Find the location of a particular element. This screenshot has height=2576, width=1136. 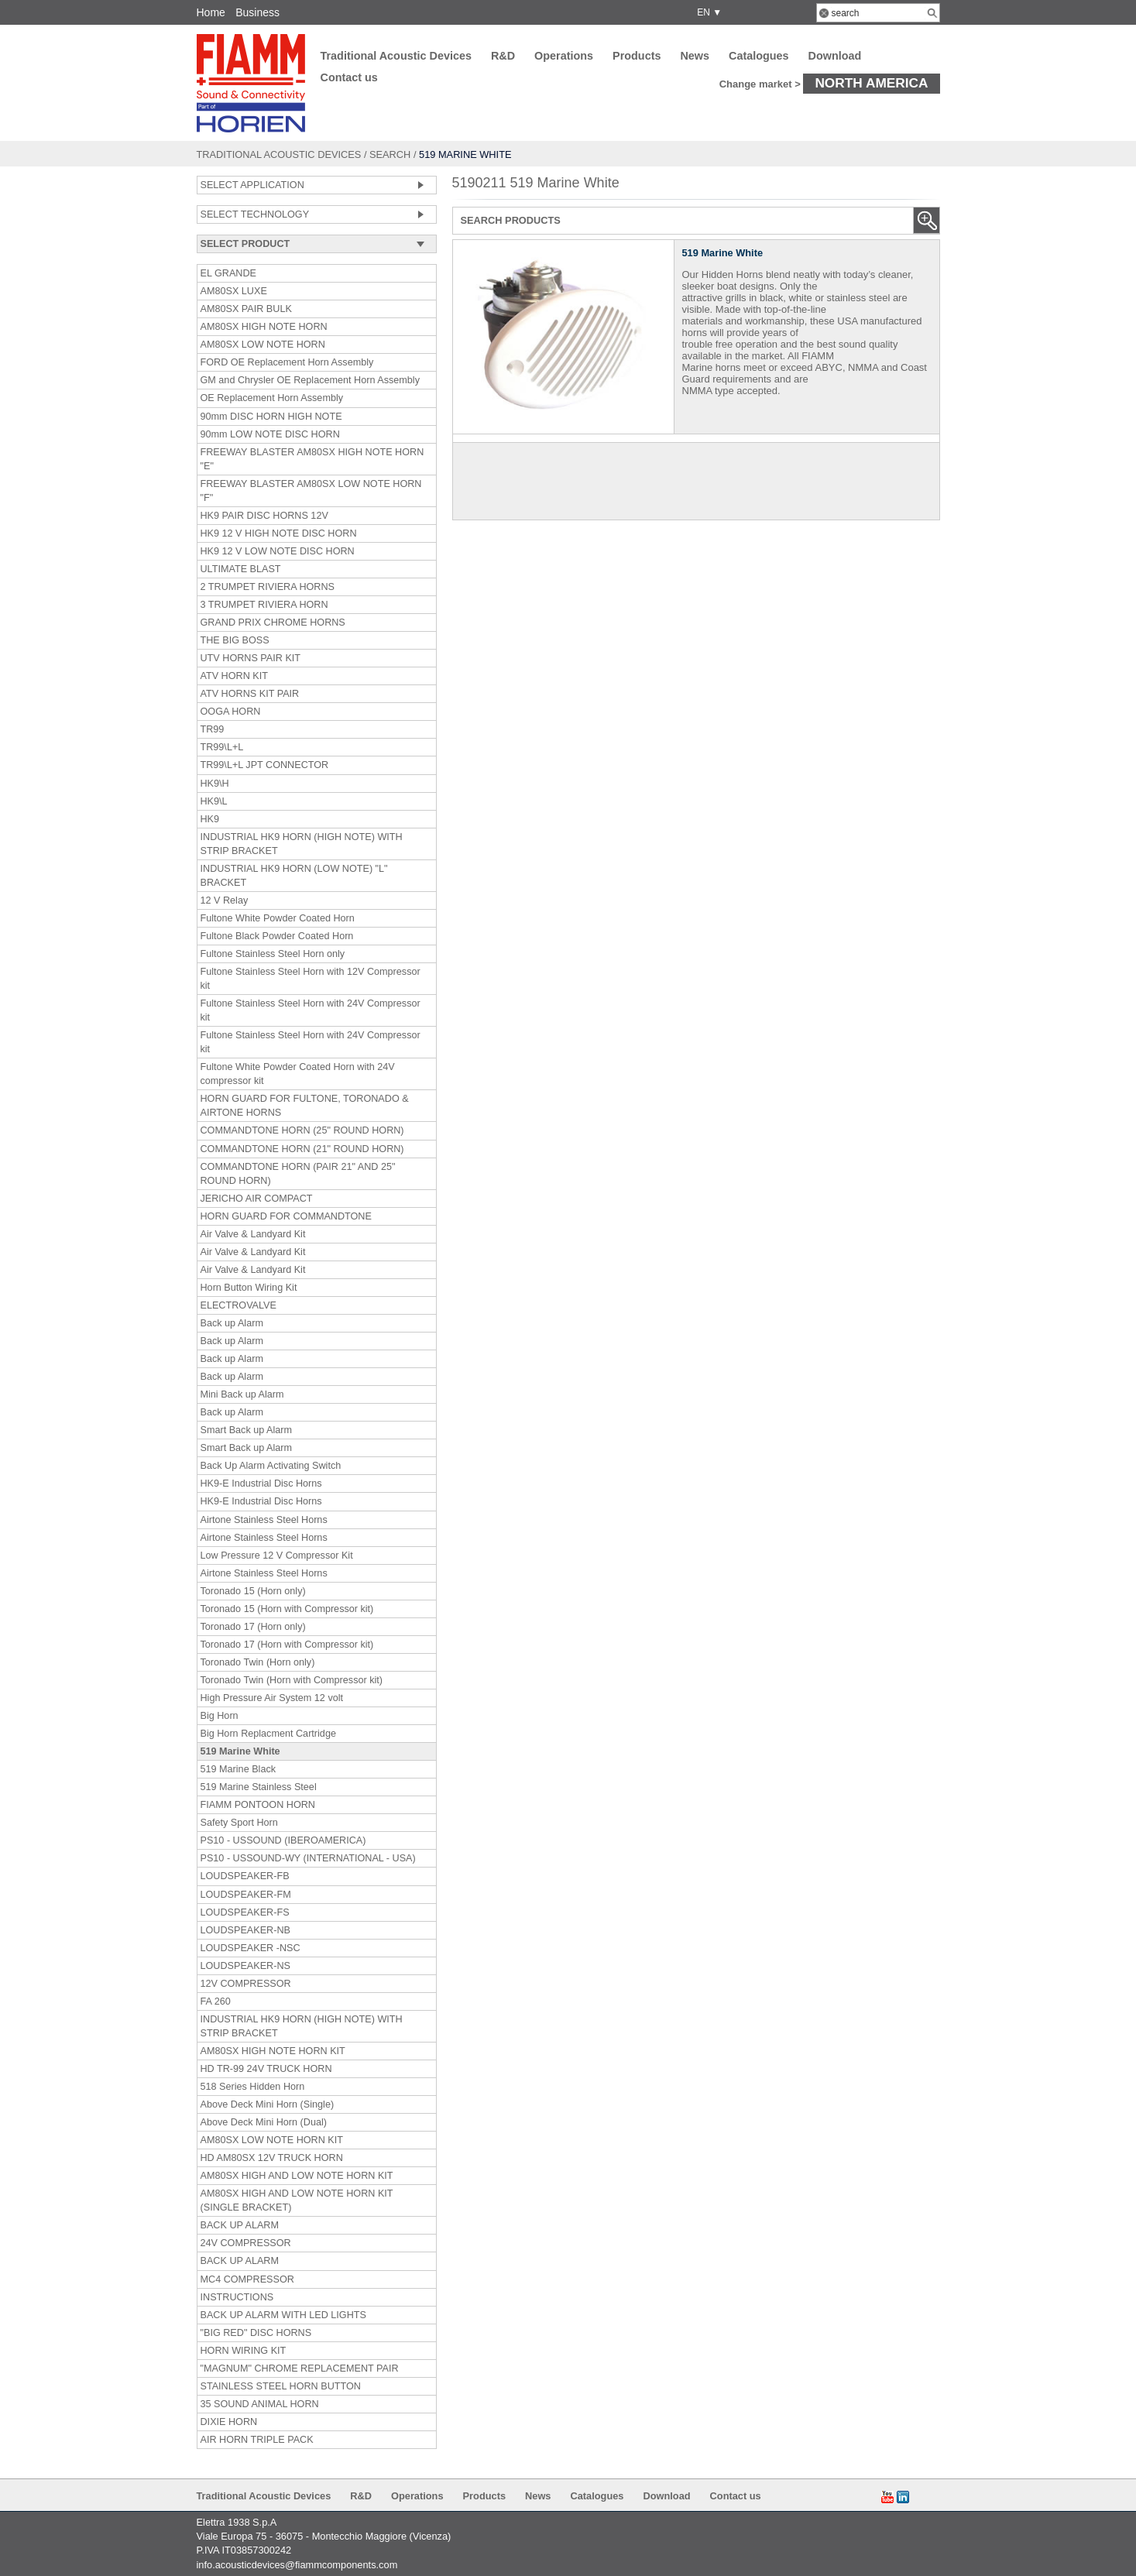

Products is located at coordinates (637, 56).